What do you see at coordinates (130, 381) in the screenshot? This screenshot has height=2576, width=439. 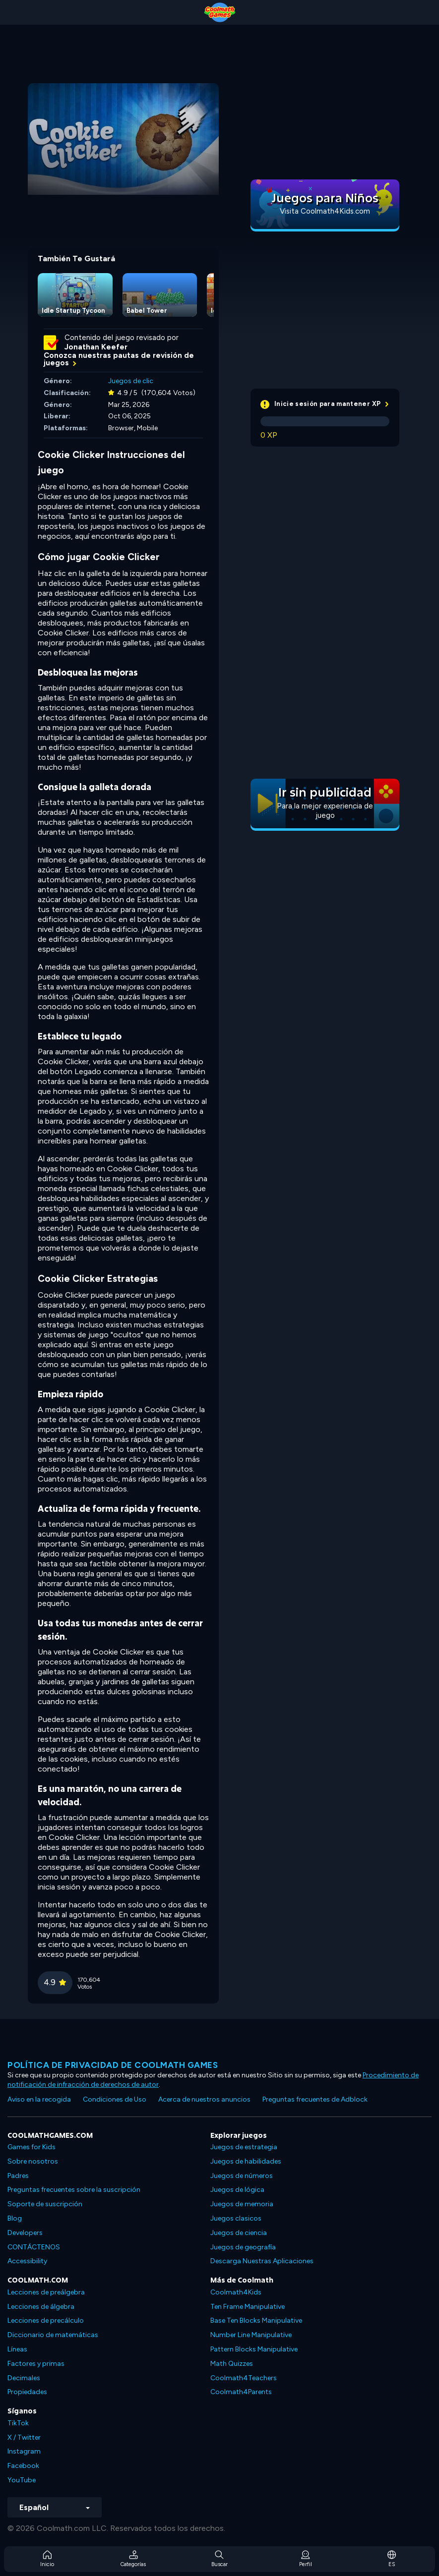 I see `Juegos de clic` at bounding box center [130, 381].